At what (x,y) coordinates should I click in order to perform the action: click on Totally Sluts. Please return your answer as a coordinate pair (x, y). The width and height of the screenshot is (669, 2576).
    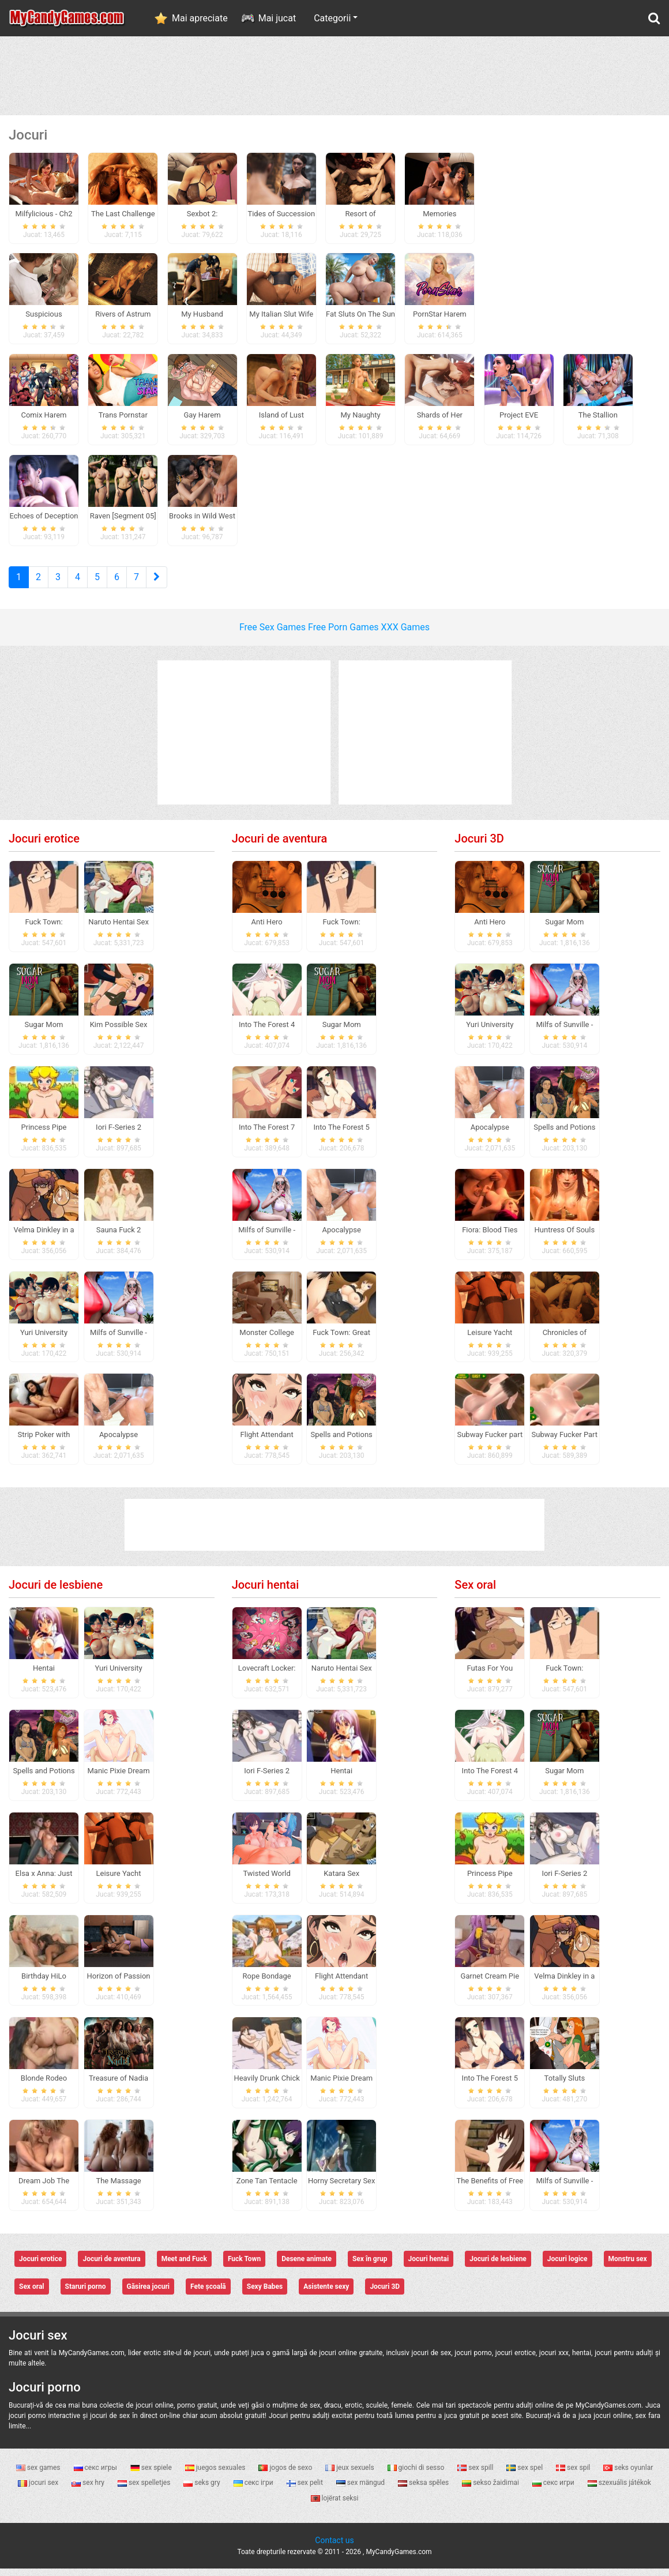
    Looking at the image, I should click on (564, 2085).